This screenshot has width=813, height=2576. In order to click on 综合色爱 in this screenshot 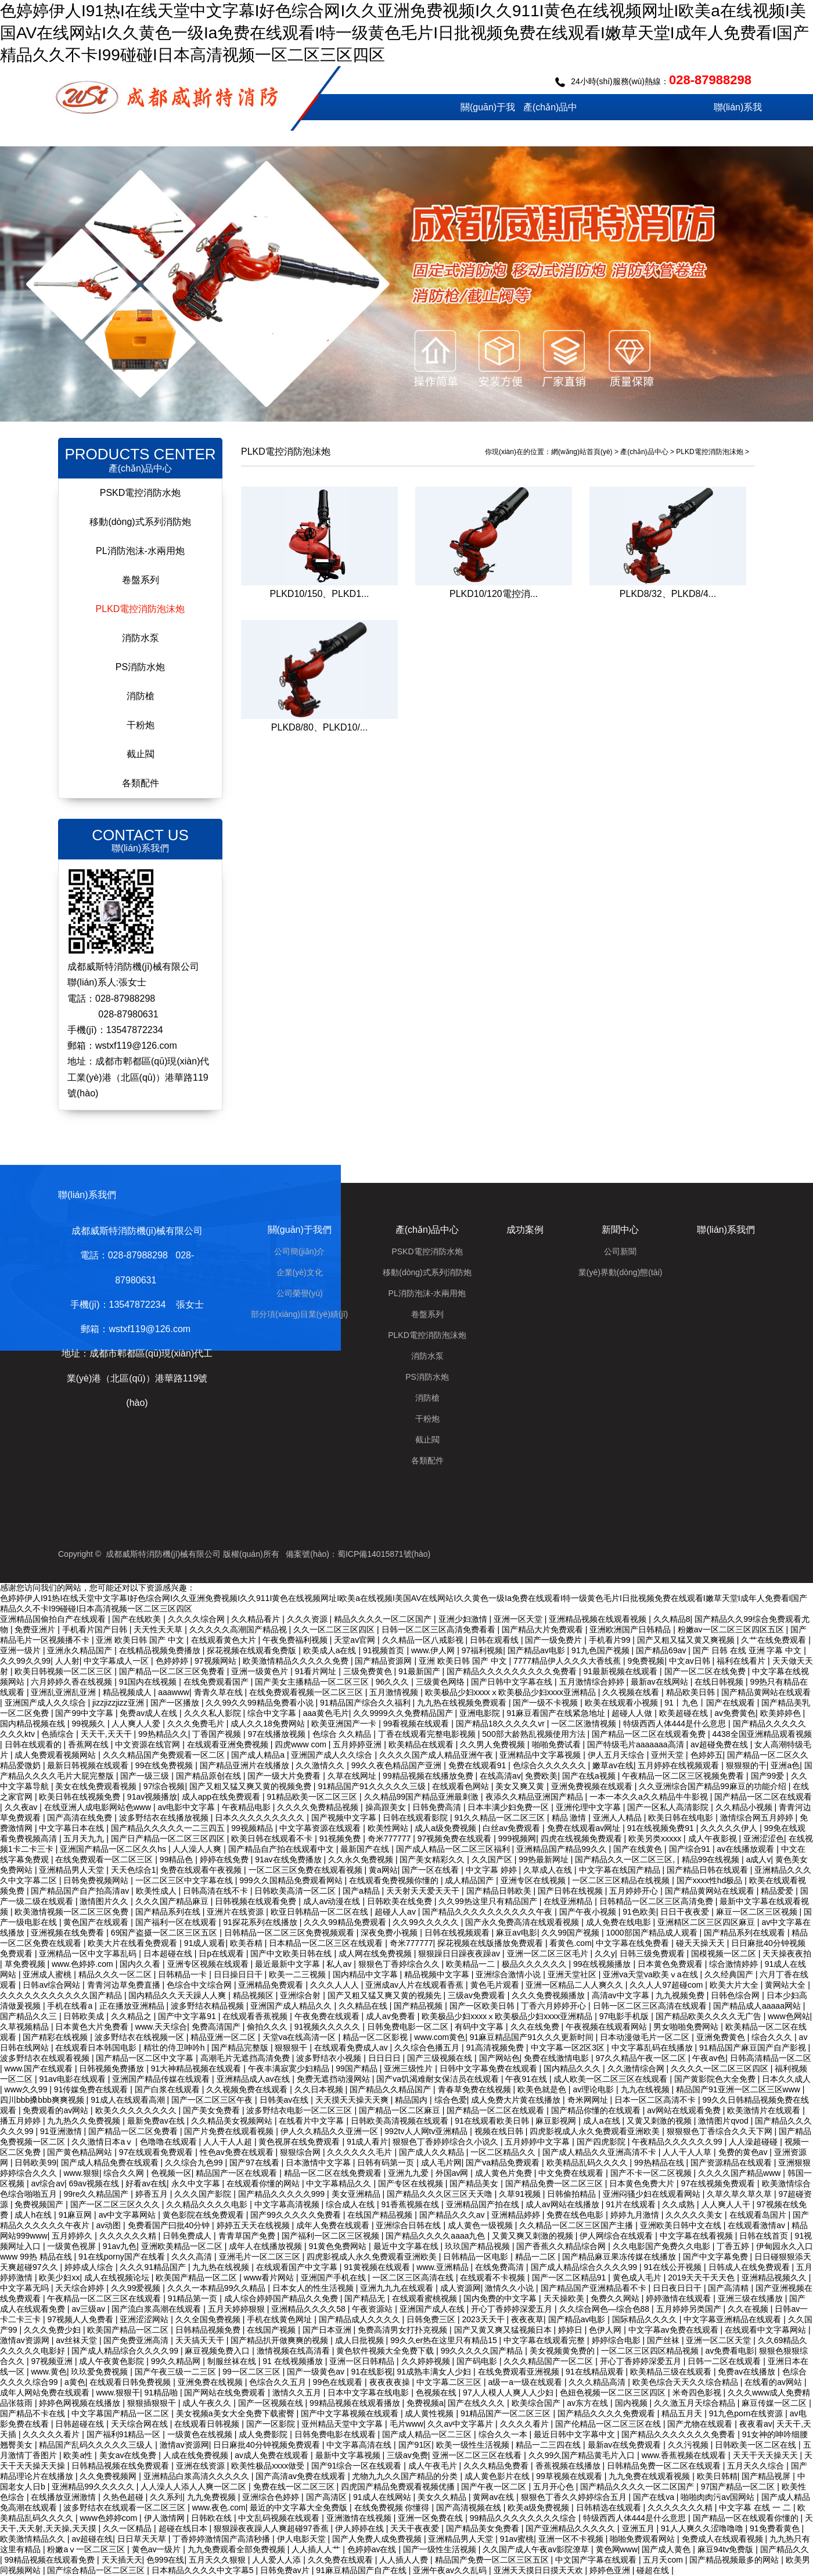, I will do `click(450, 2099)`.